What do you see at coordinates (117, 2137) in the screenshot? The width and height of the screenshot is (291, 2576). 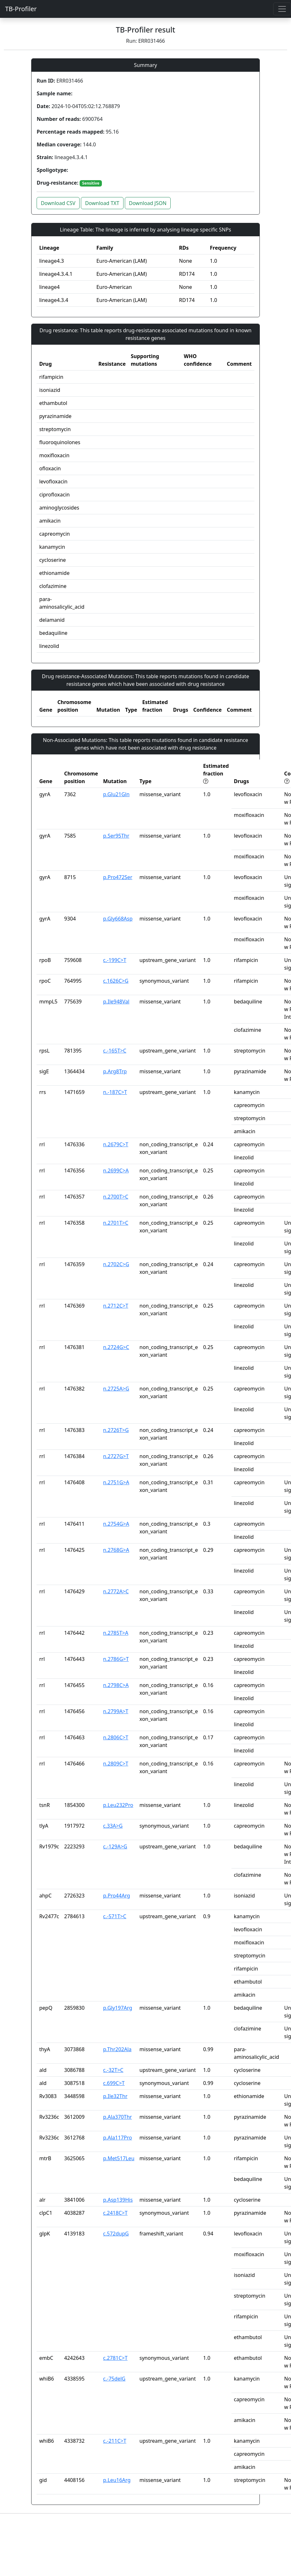 I see `p.Ala117Pro` at bounding box center [117, 2137].